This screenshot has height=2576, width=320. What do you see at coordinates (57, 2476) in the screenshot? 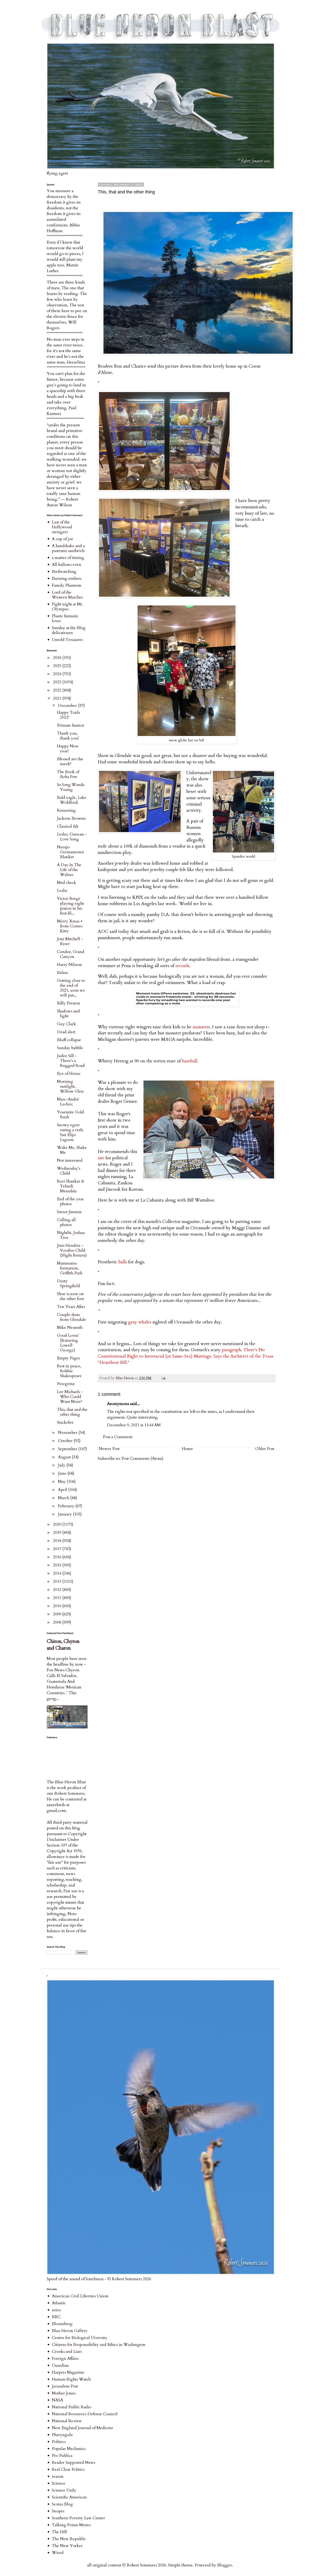
I see `reason` at bounding box center [57, 2476].